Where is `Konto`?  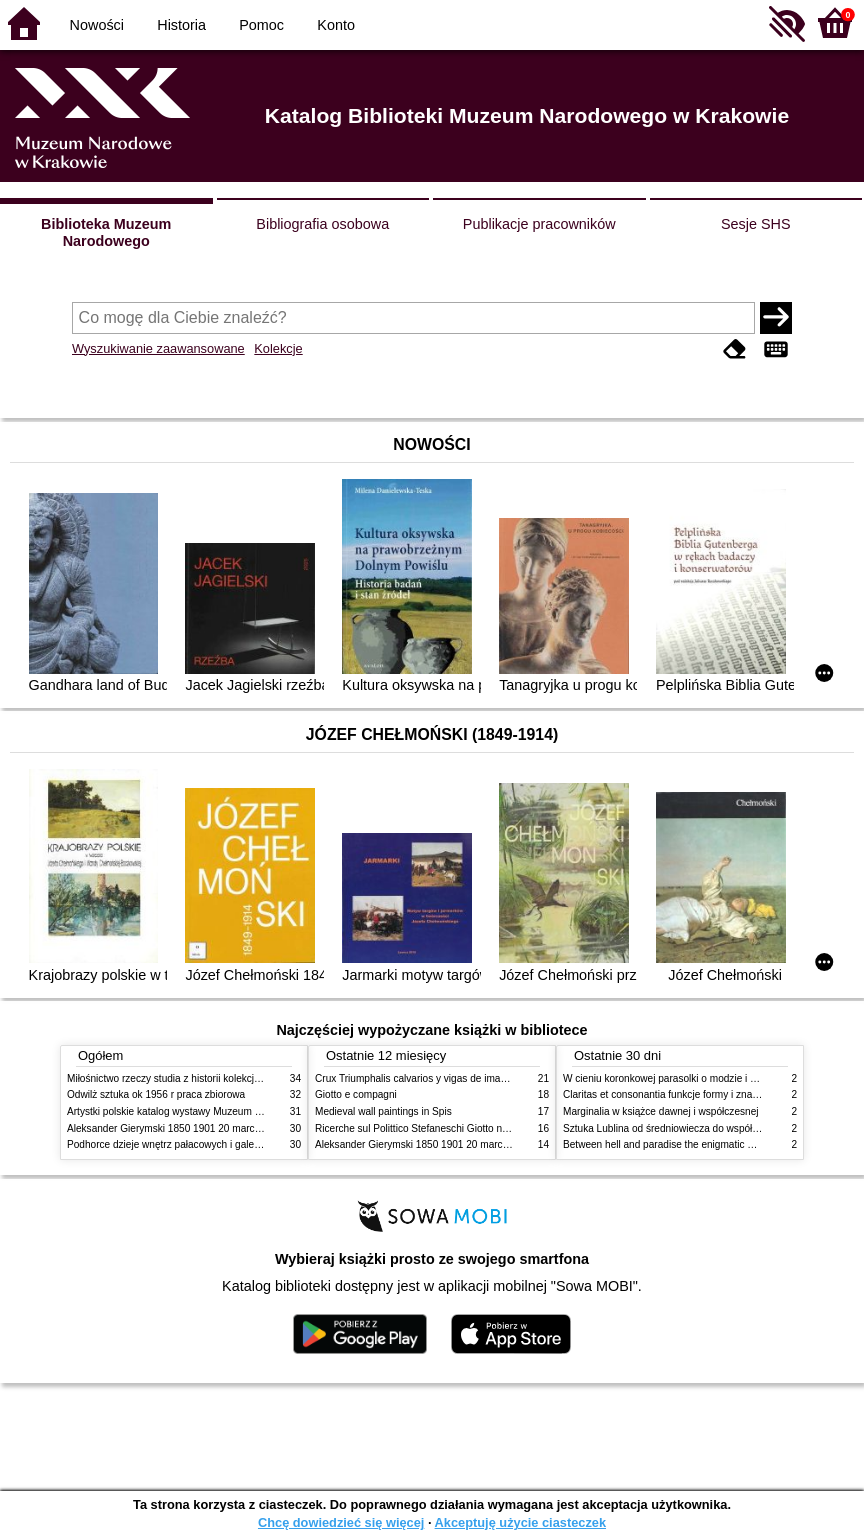
Konto is located at coordinates (336, 25).